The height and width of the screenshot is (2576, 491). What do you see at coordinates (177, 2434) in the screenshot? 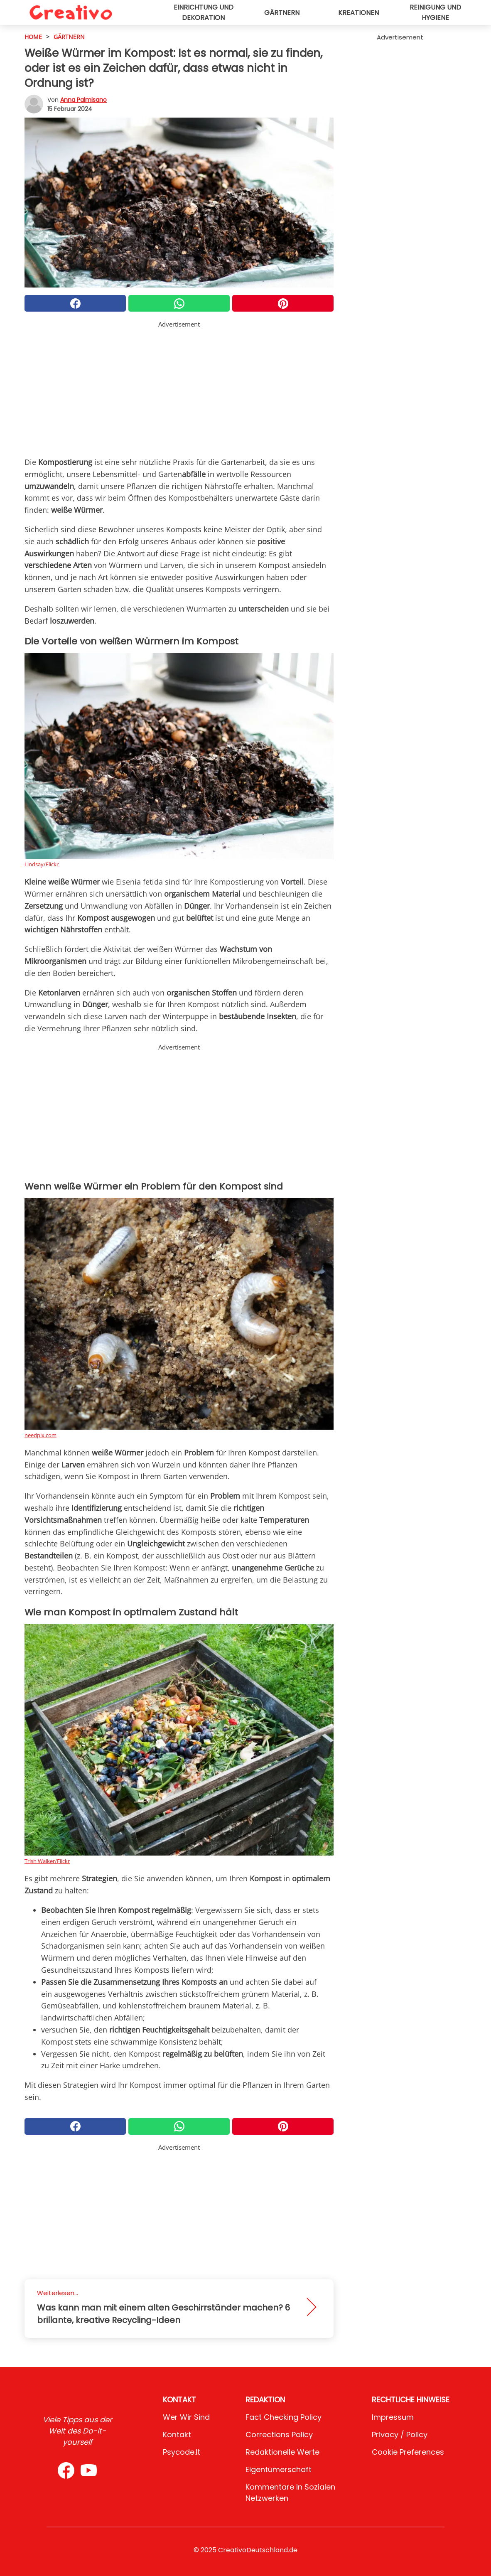
I see `Kontakt` at bounding box center [177, 2434].